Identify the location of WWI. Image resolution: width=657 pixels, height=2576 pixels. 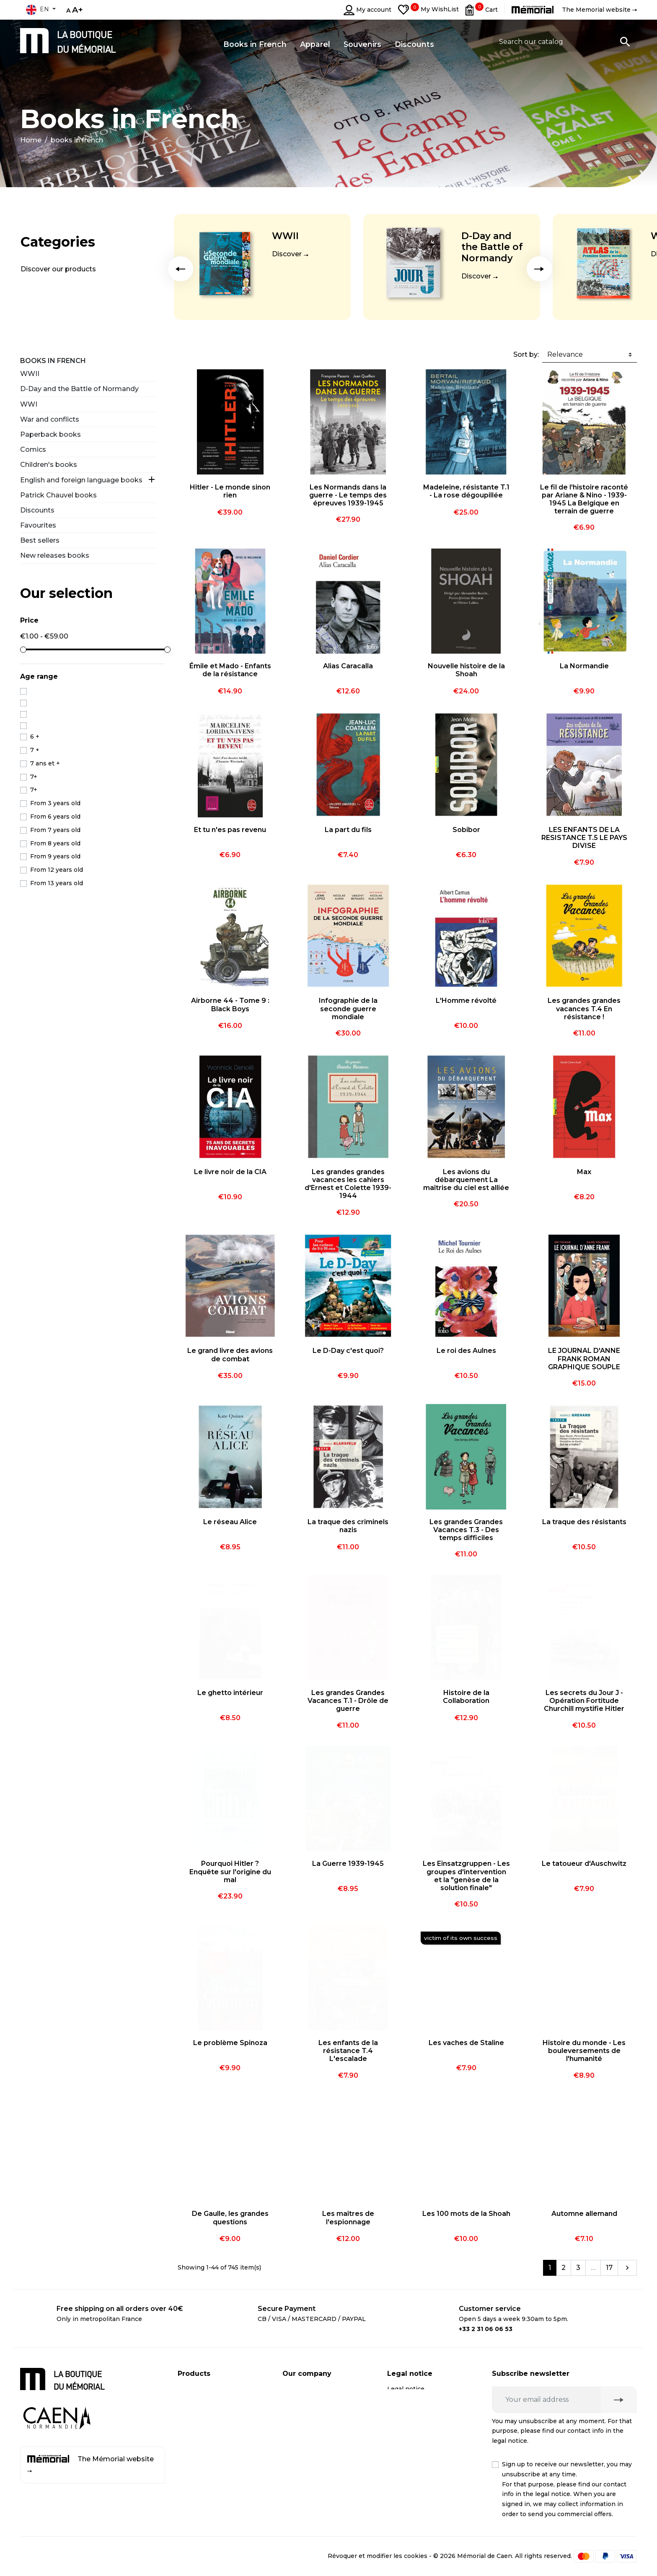
(28, 404).